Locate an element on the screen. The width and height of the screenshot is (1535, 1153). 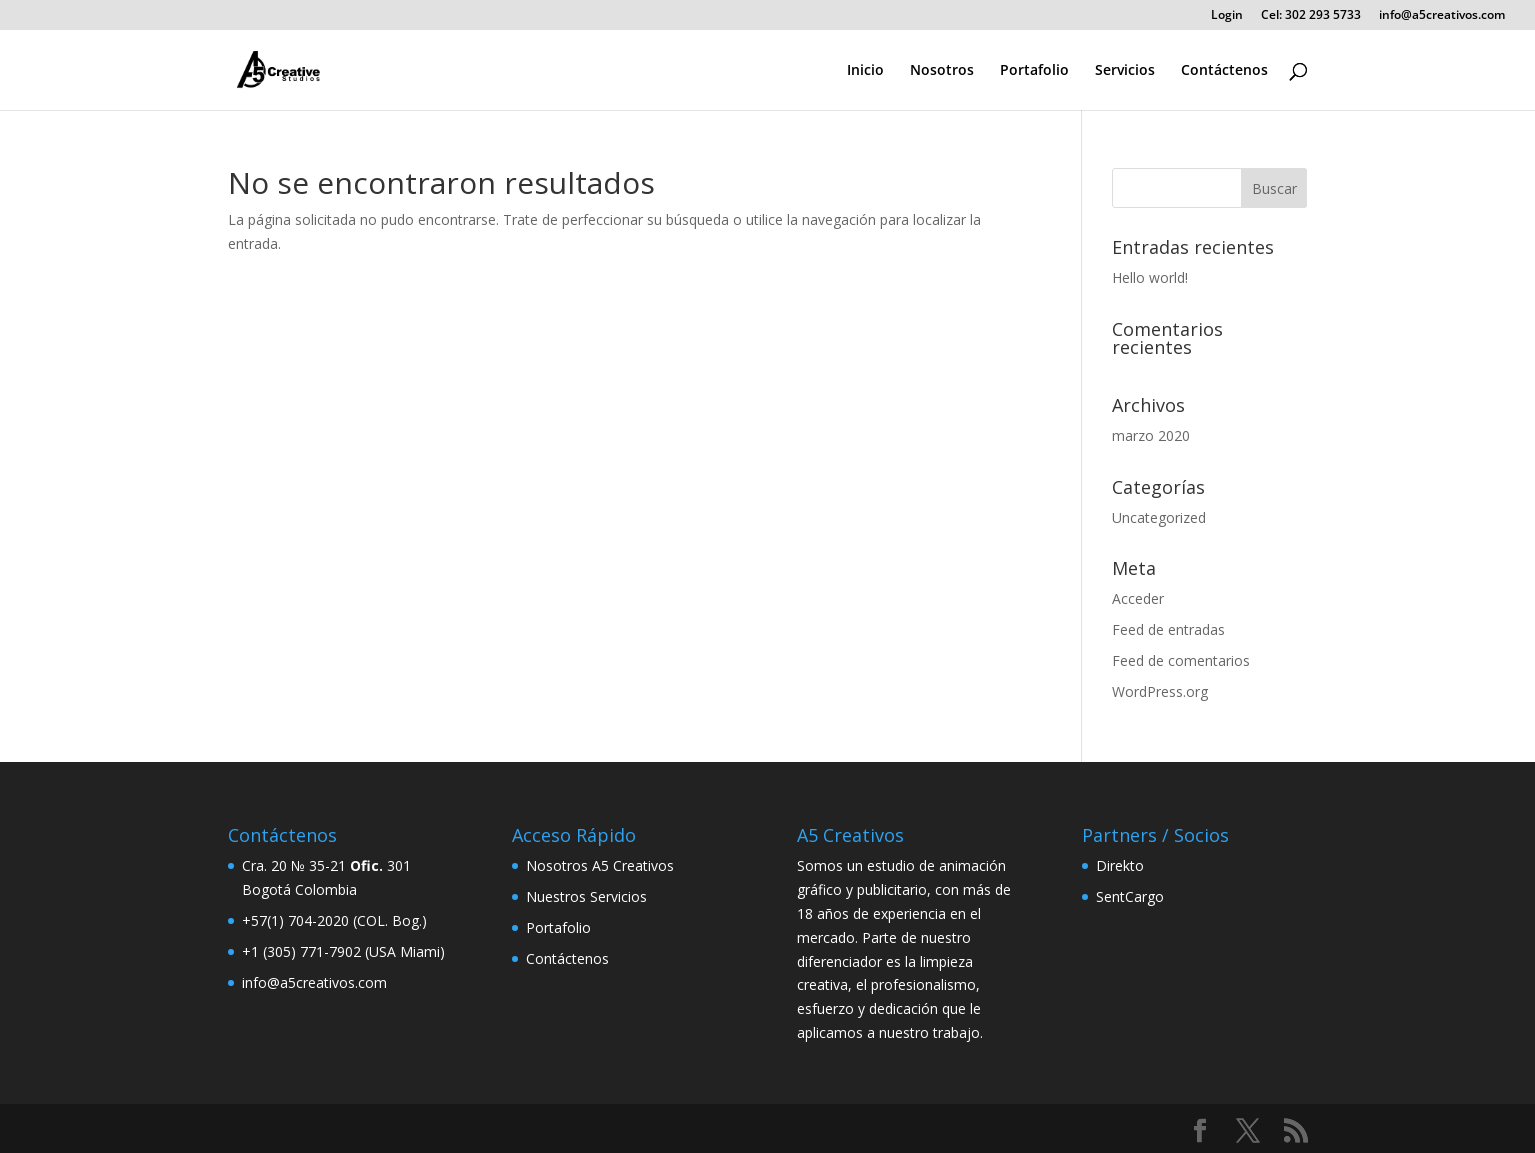
Inicio is located at coordinates (865, 71).